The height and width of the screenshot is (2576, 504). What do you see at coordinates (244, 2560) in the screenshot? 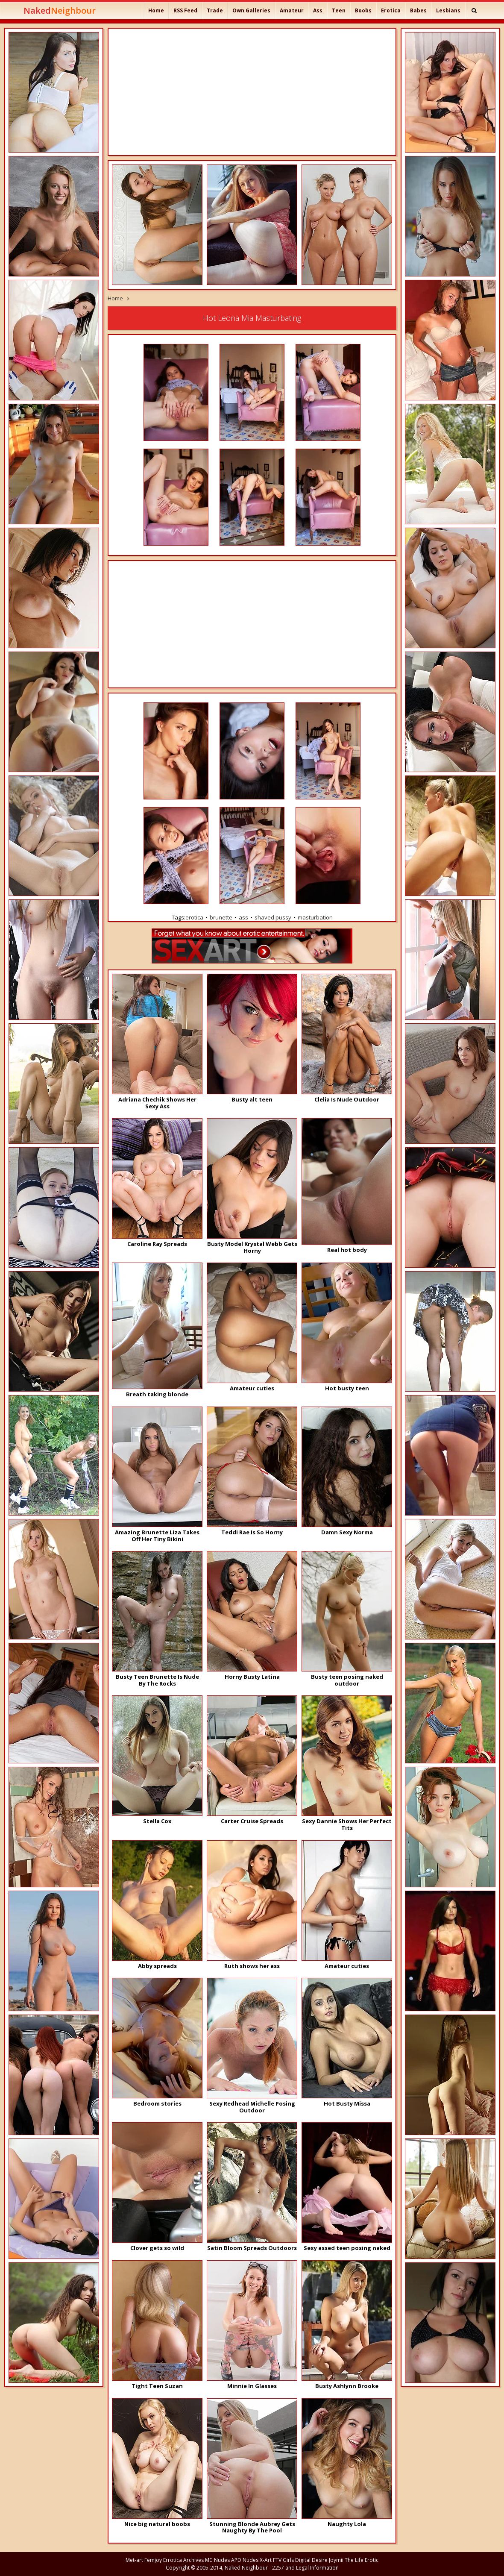
I see `APD Nudes` at bounding box center [244, 2560].